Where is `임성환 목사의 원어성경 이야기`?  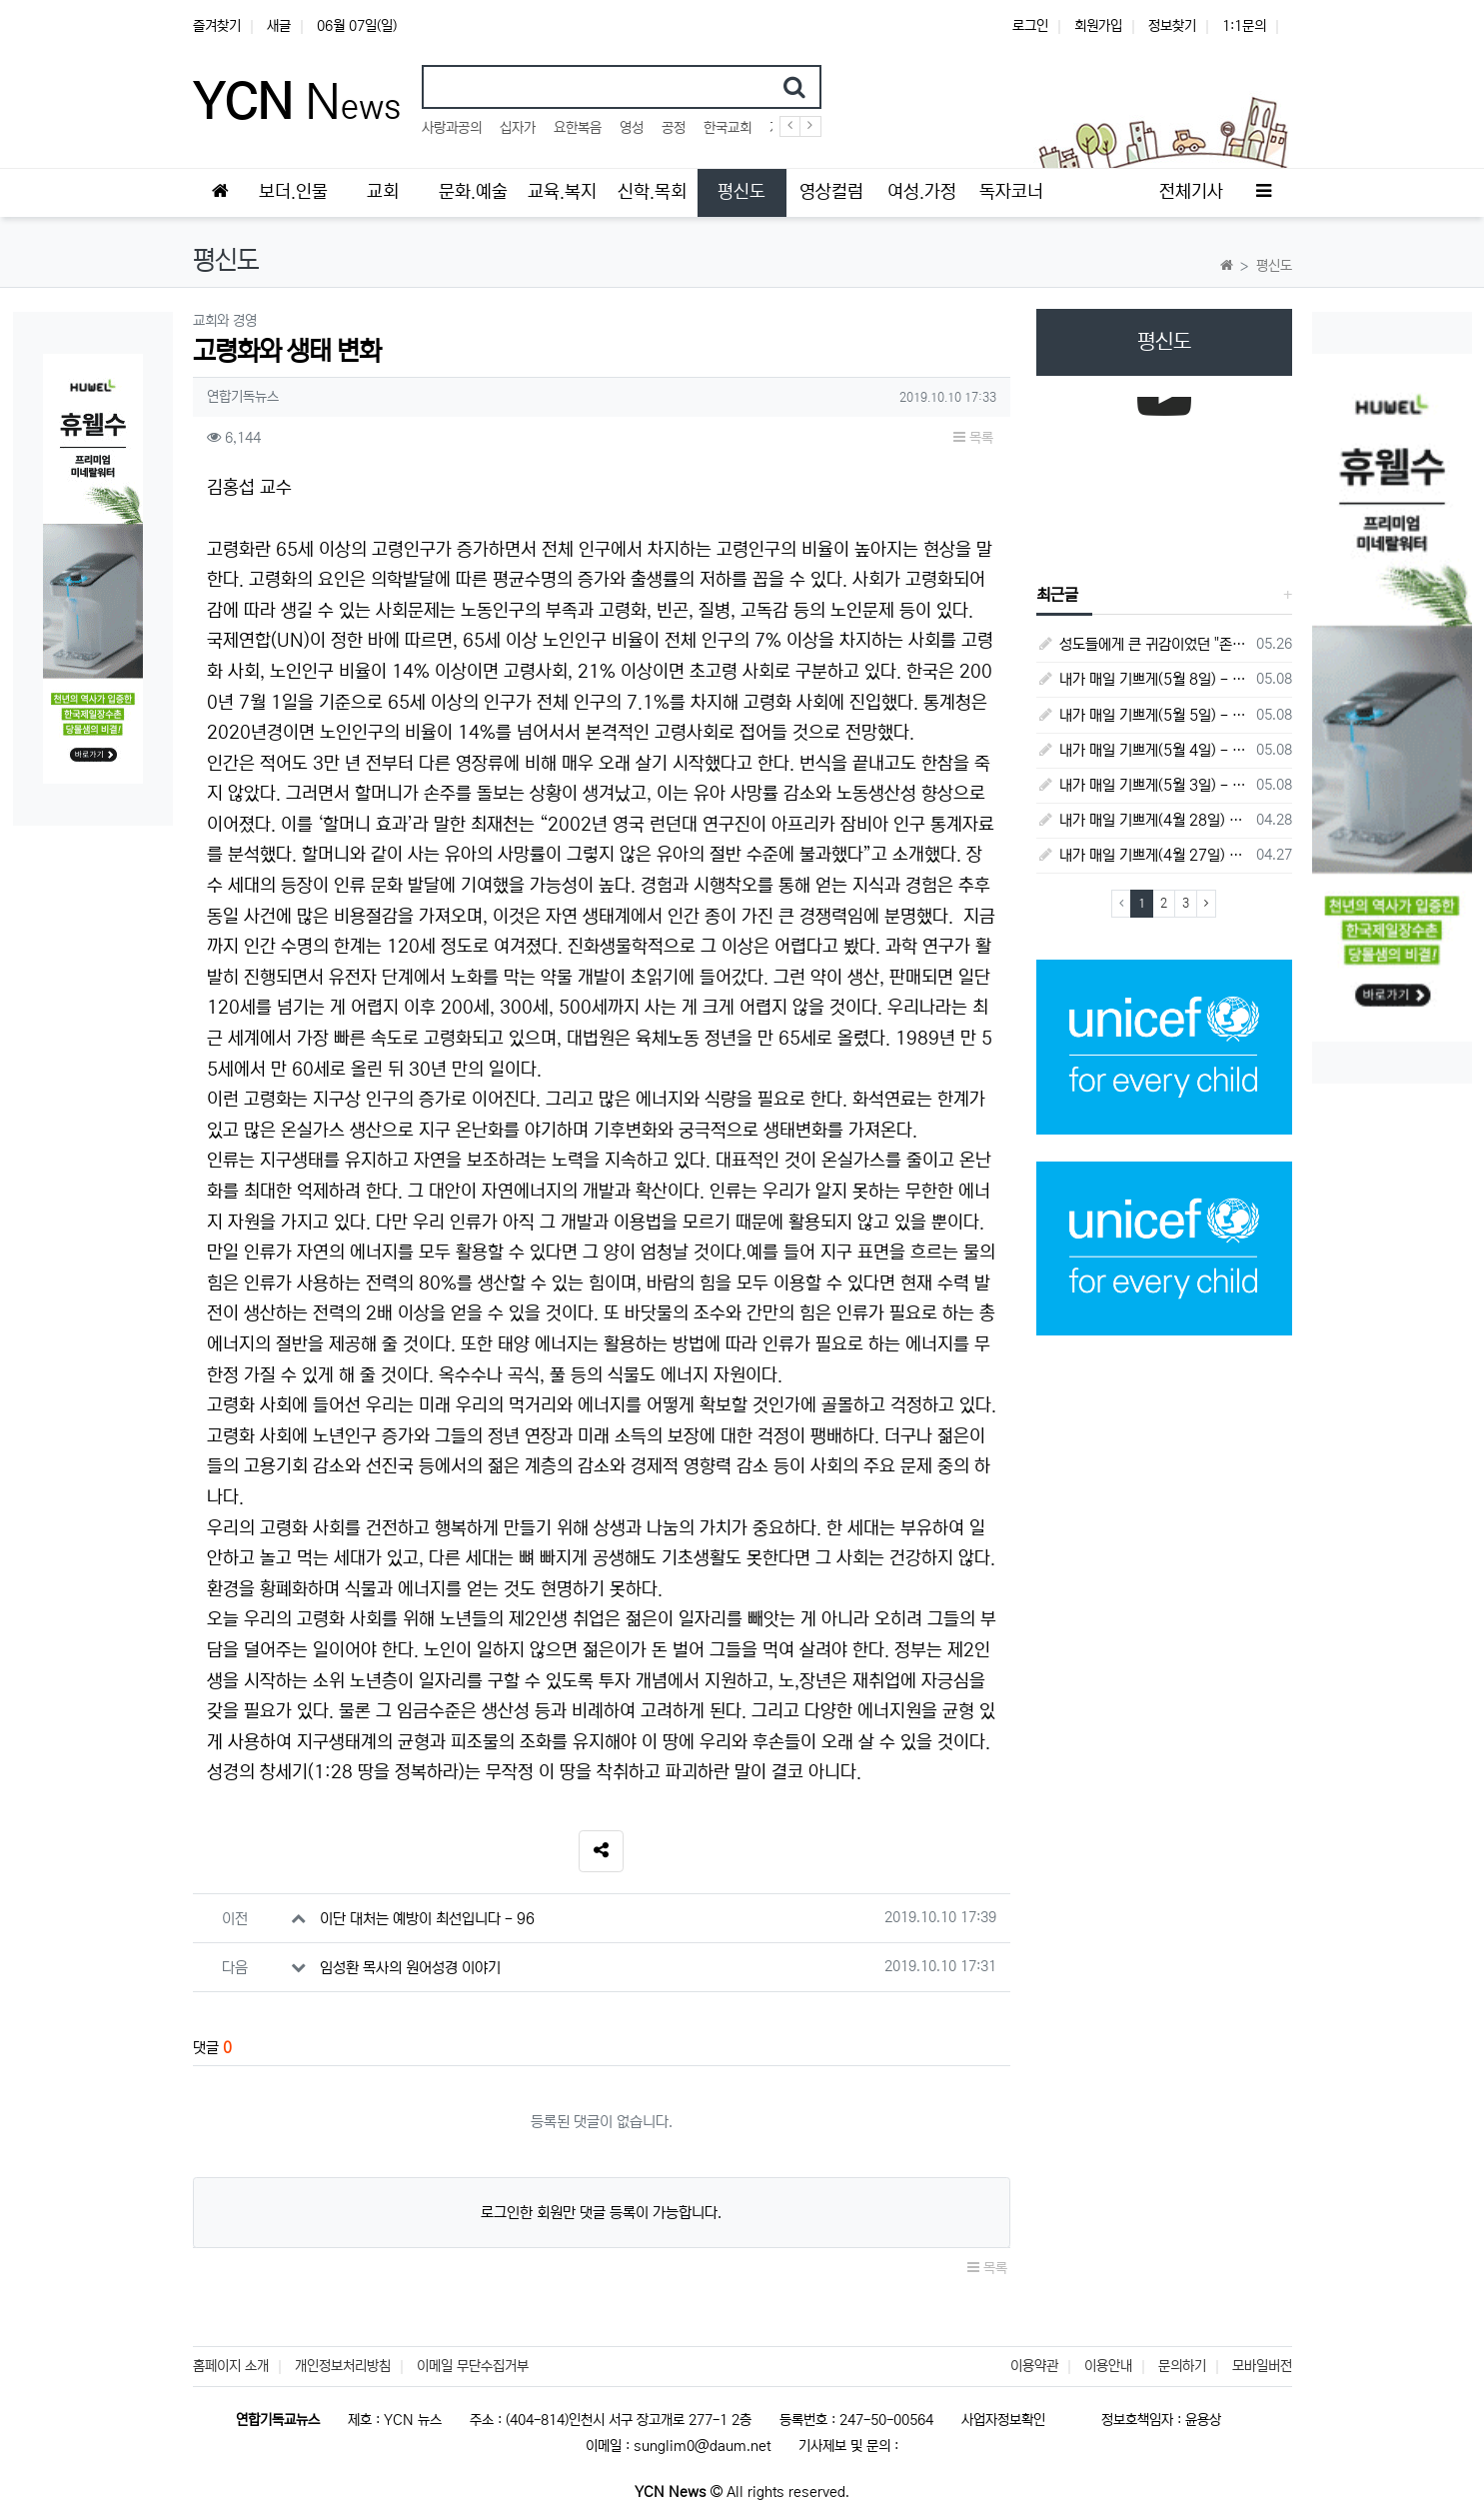
임성환 목사의 원어성경 이야기 is located at coordinates (410, 1967).